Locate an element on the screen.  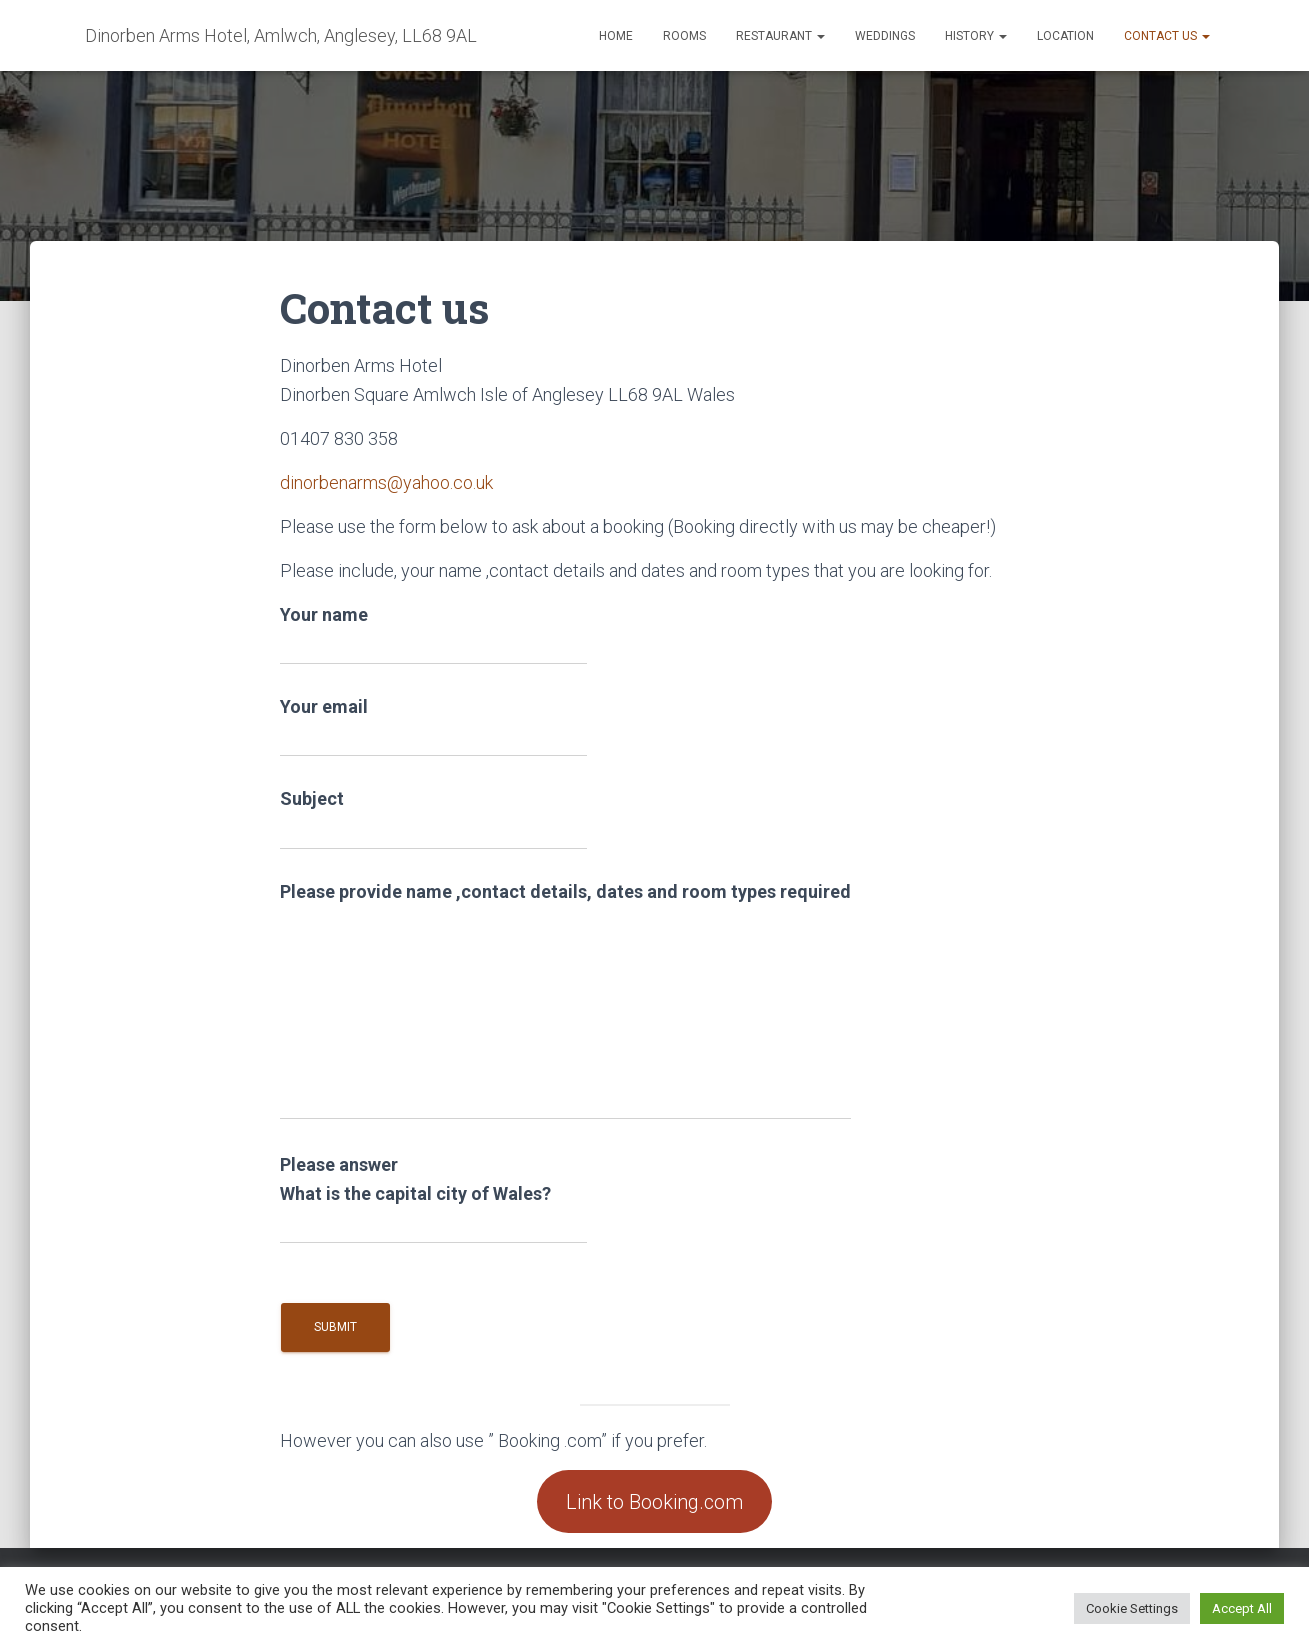
Your email is located at coordinates (433, 726).